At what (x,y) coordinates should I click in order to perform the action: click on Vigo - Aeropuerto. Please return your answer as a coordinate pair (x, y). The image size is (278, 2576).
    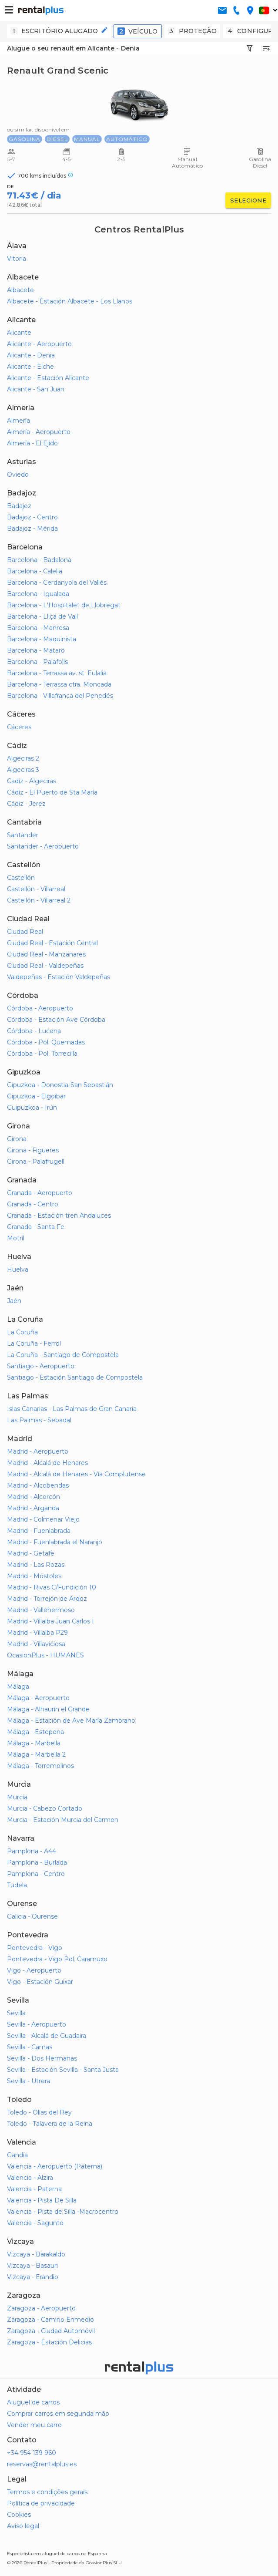
    Looking at the image, I should click on (34, 1970).